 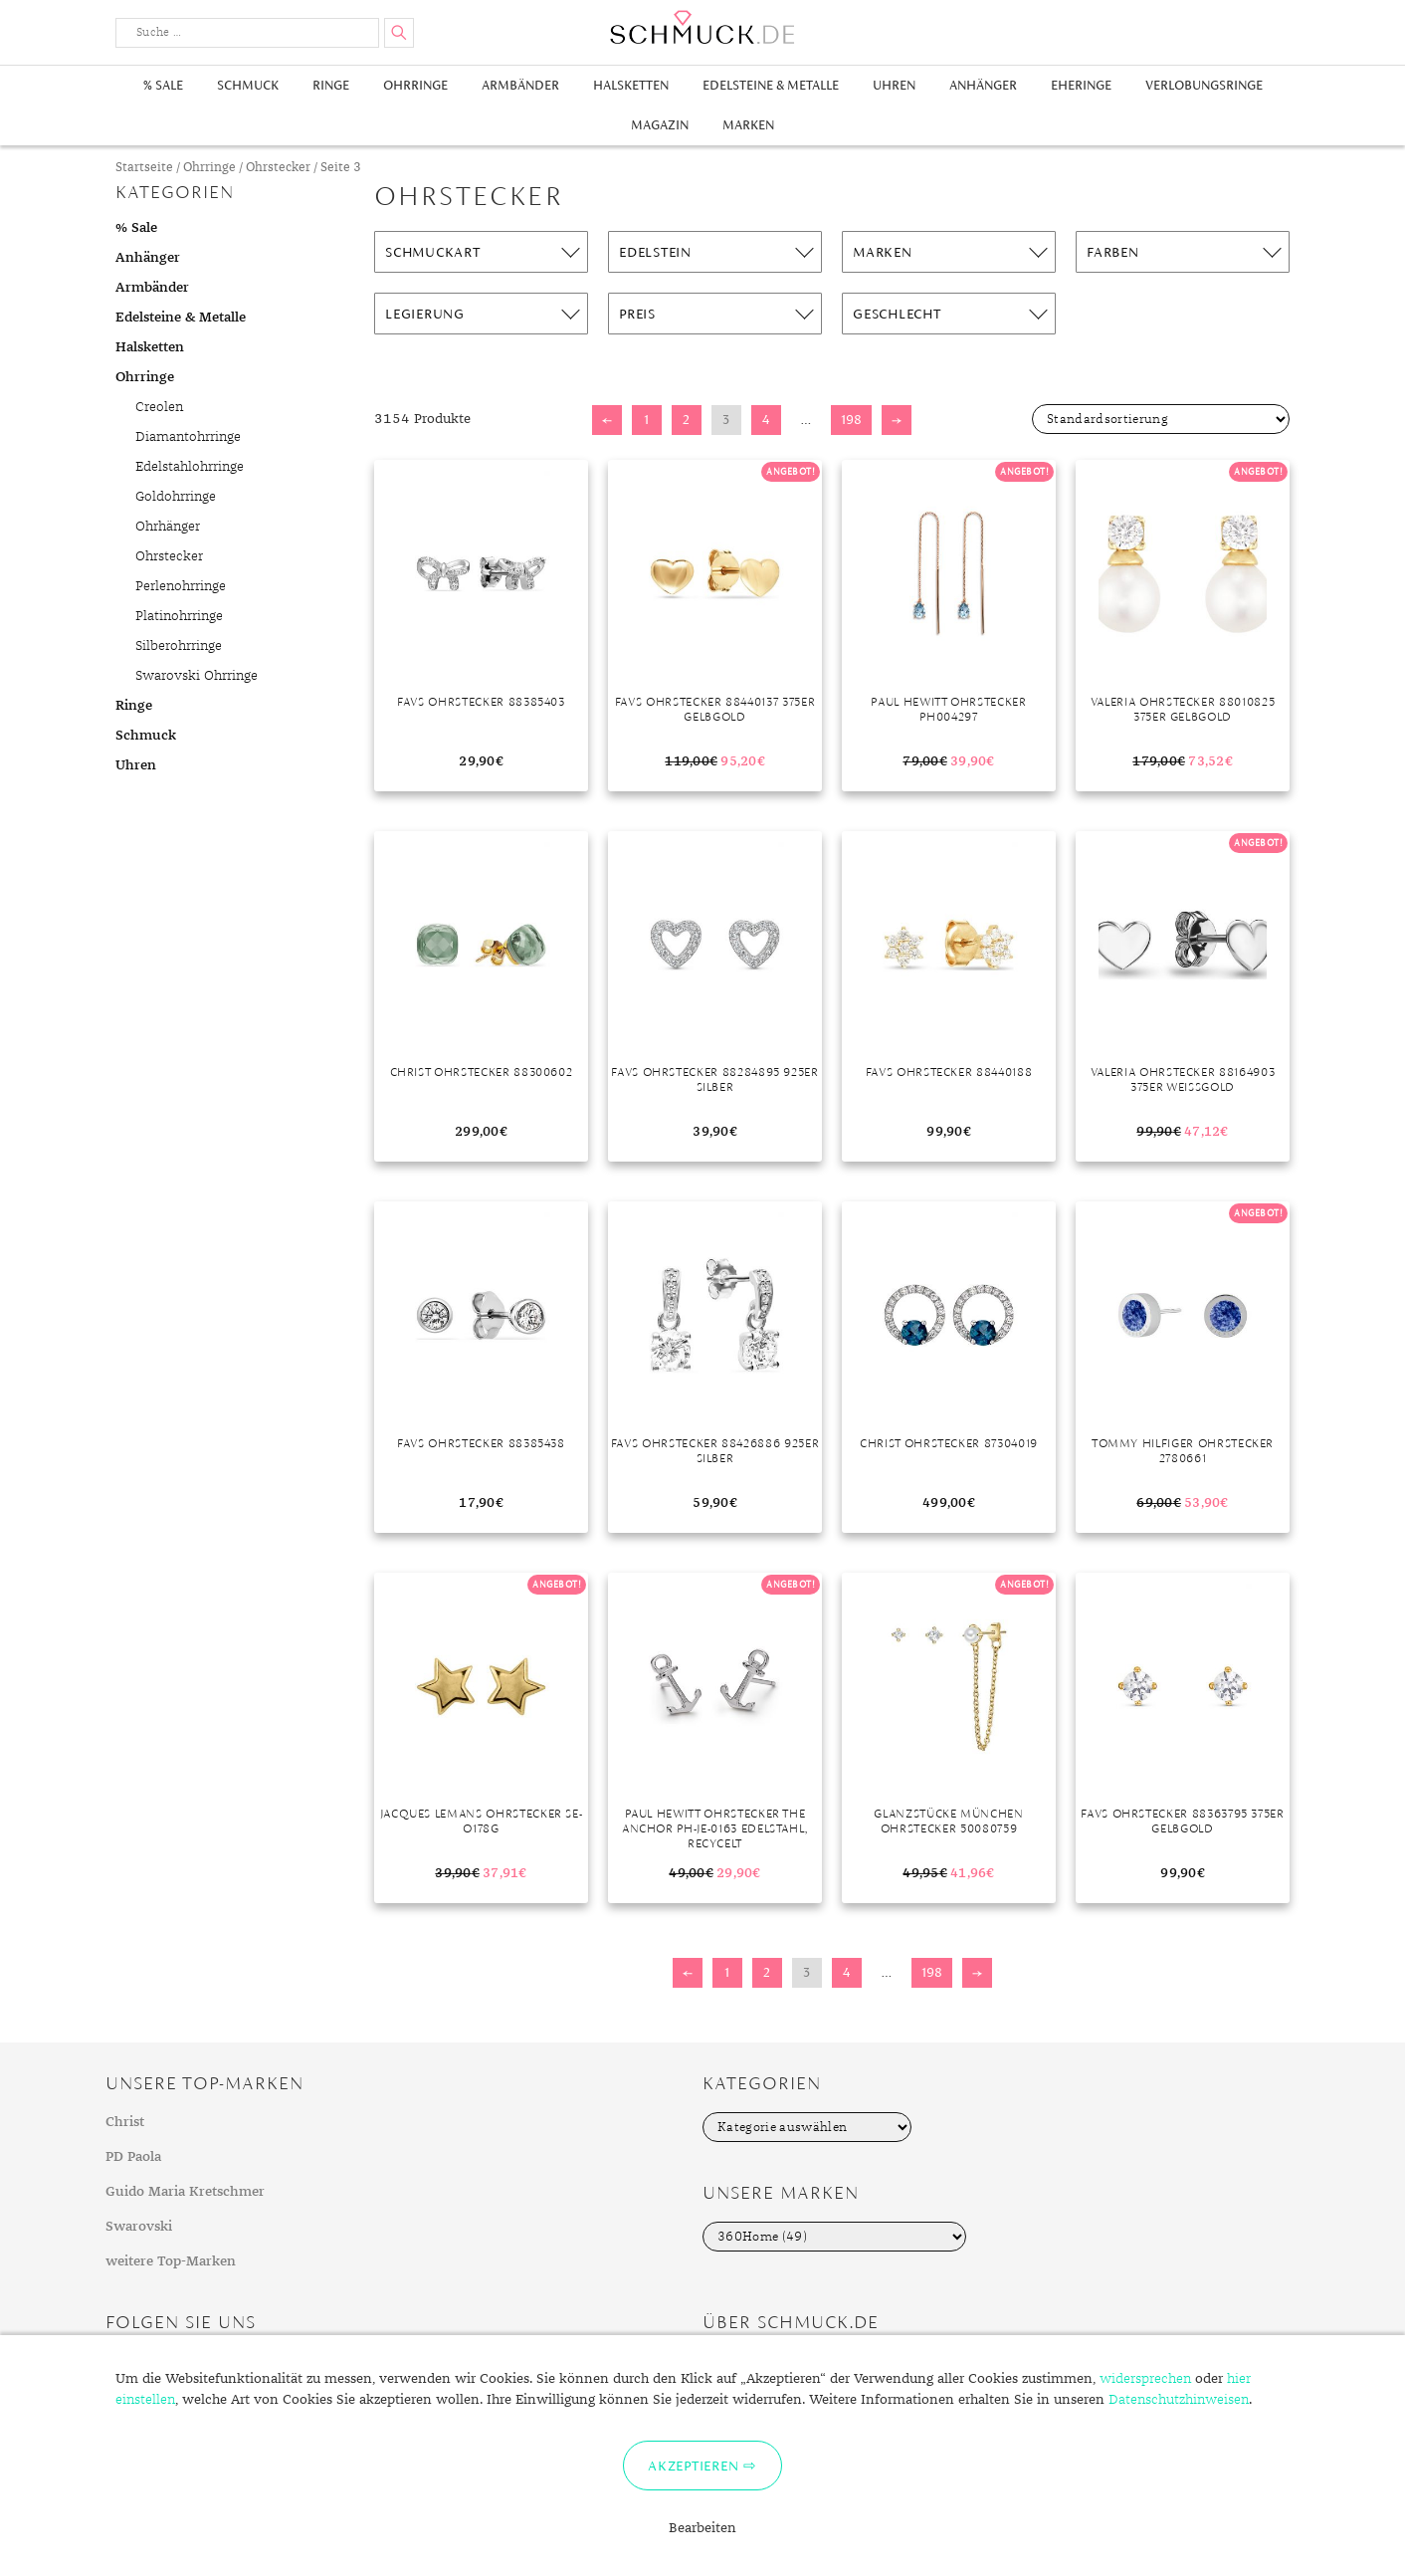 I want to click on Diamantohrringe, so click(x=188, y=437).